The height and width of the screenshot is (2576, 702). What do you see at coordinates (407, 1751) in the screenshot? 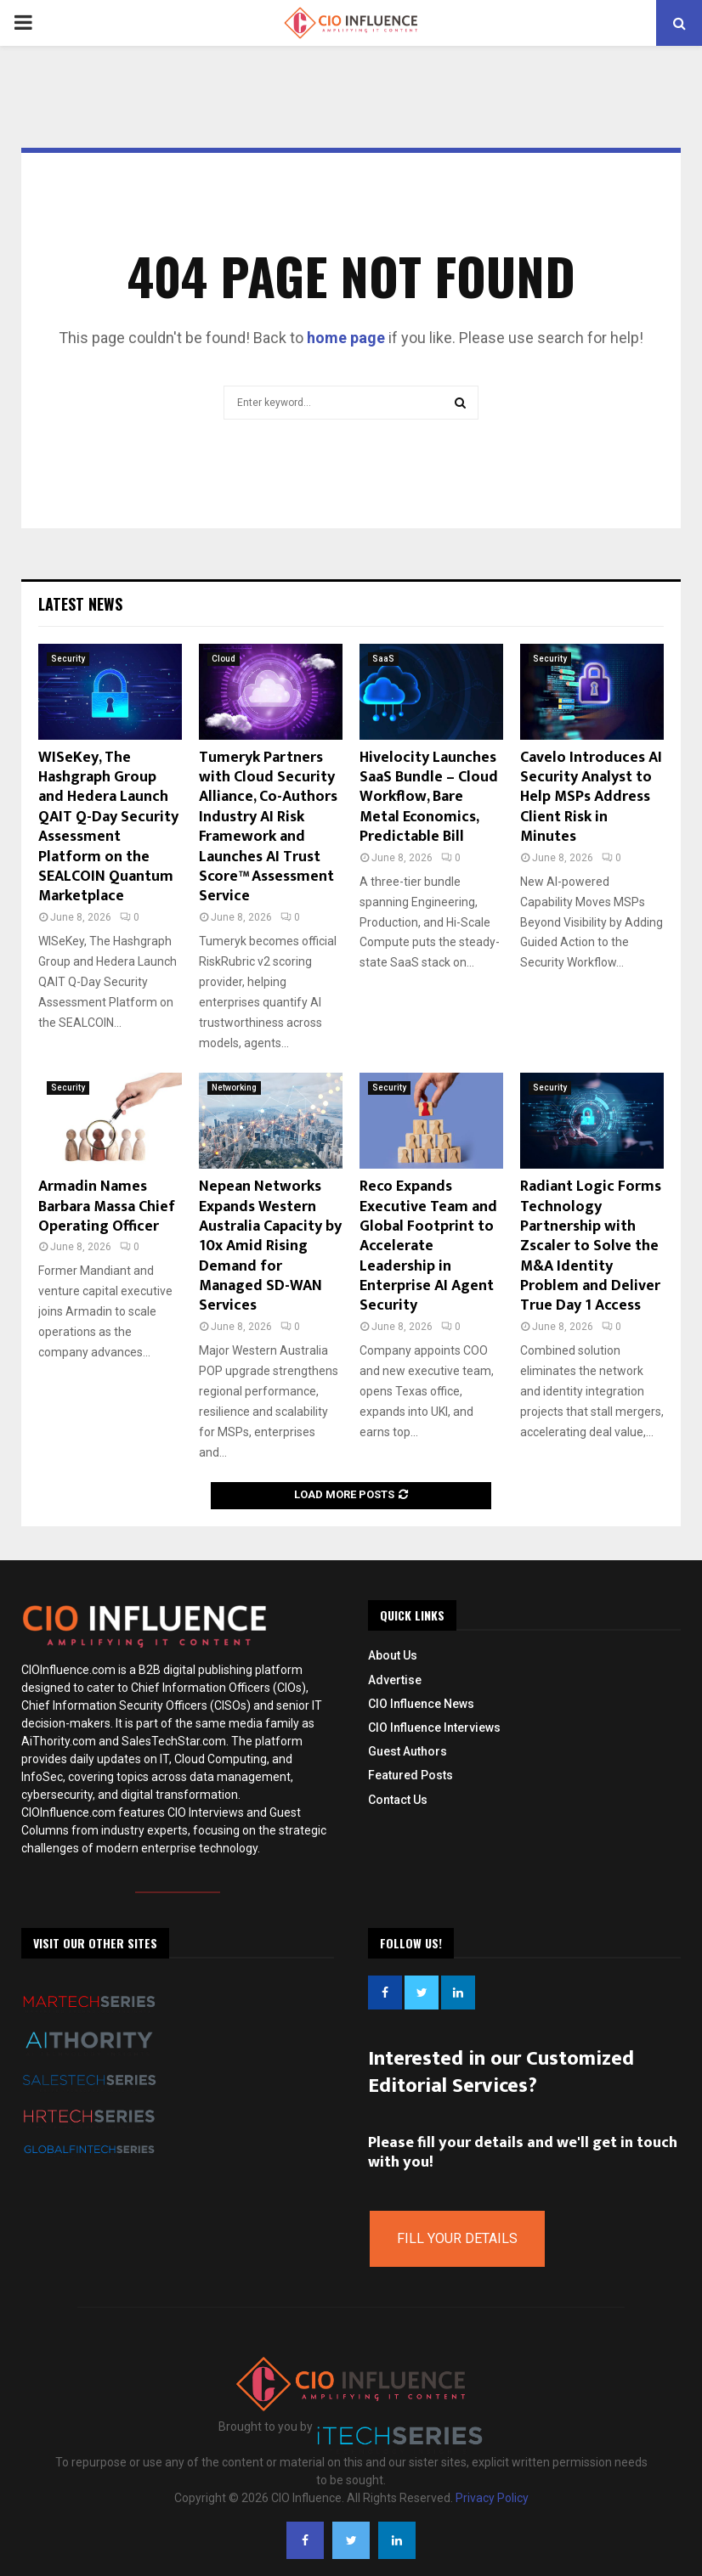
I see `Guest Authors` at bounding box center [407, 1751].